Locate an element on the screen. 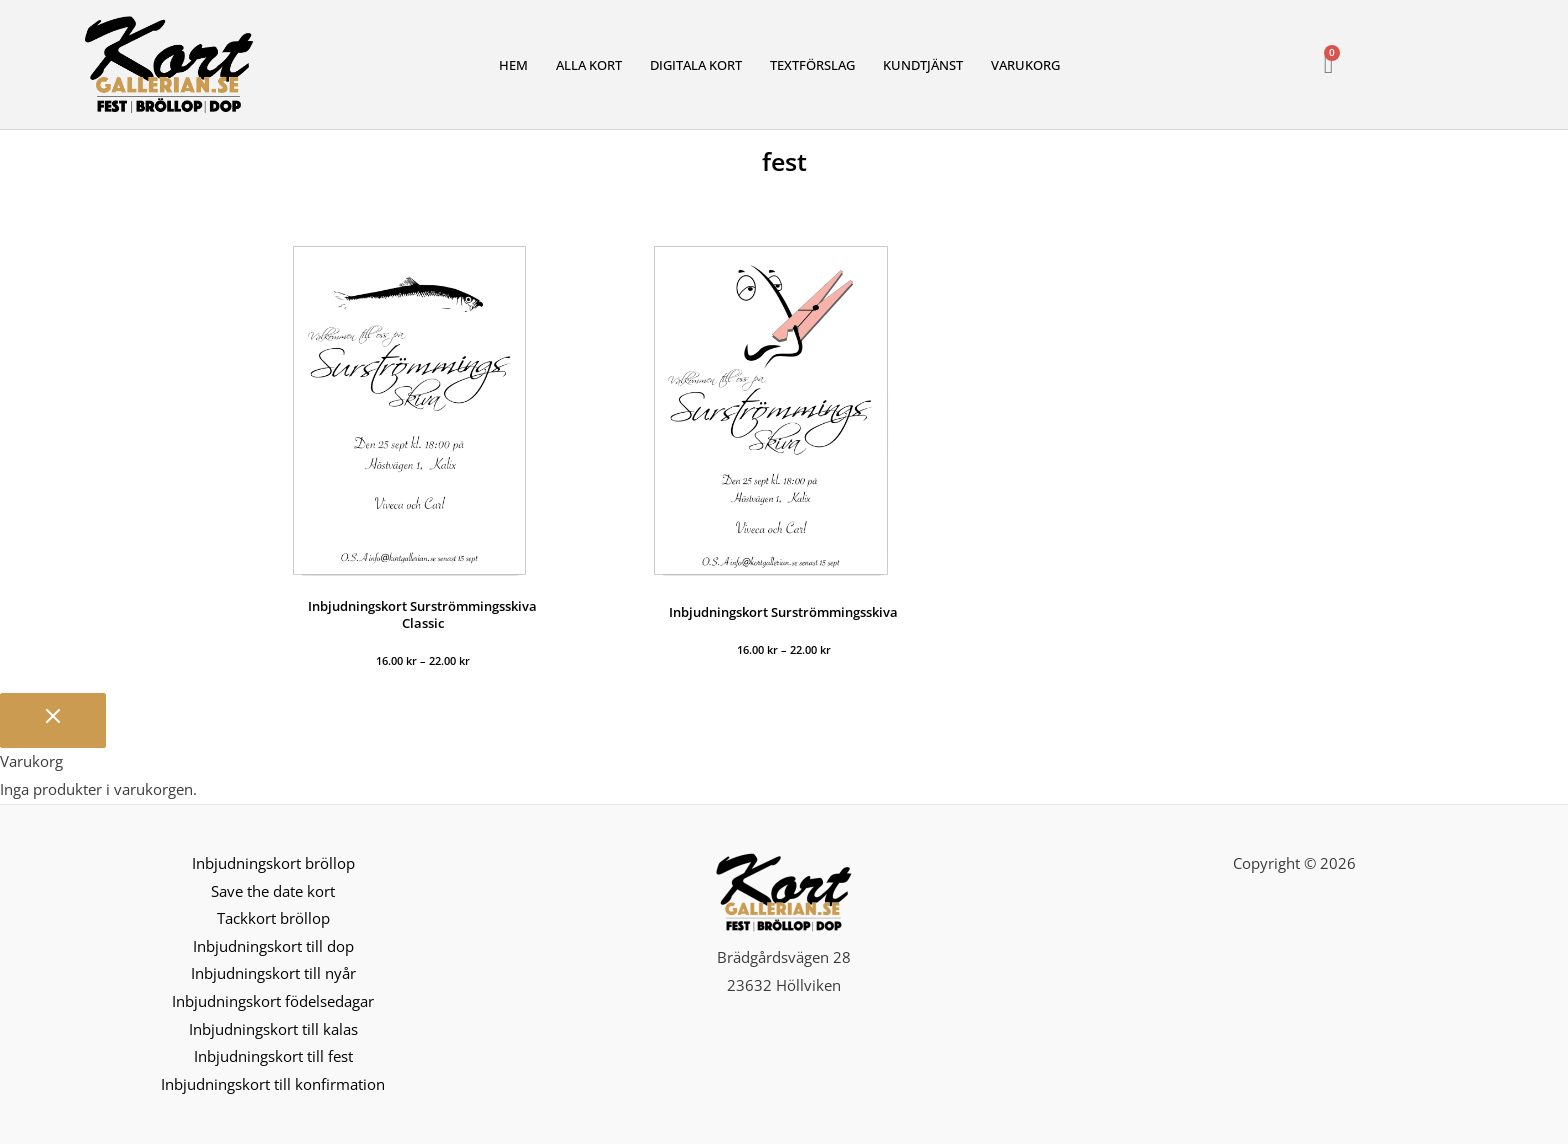 Image resolution: width=1568 pixels, height=1145 pixels. Varukorg is located at coordinates (1025, 65).